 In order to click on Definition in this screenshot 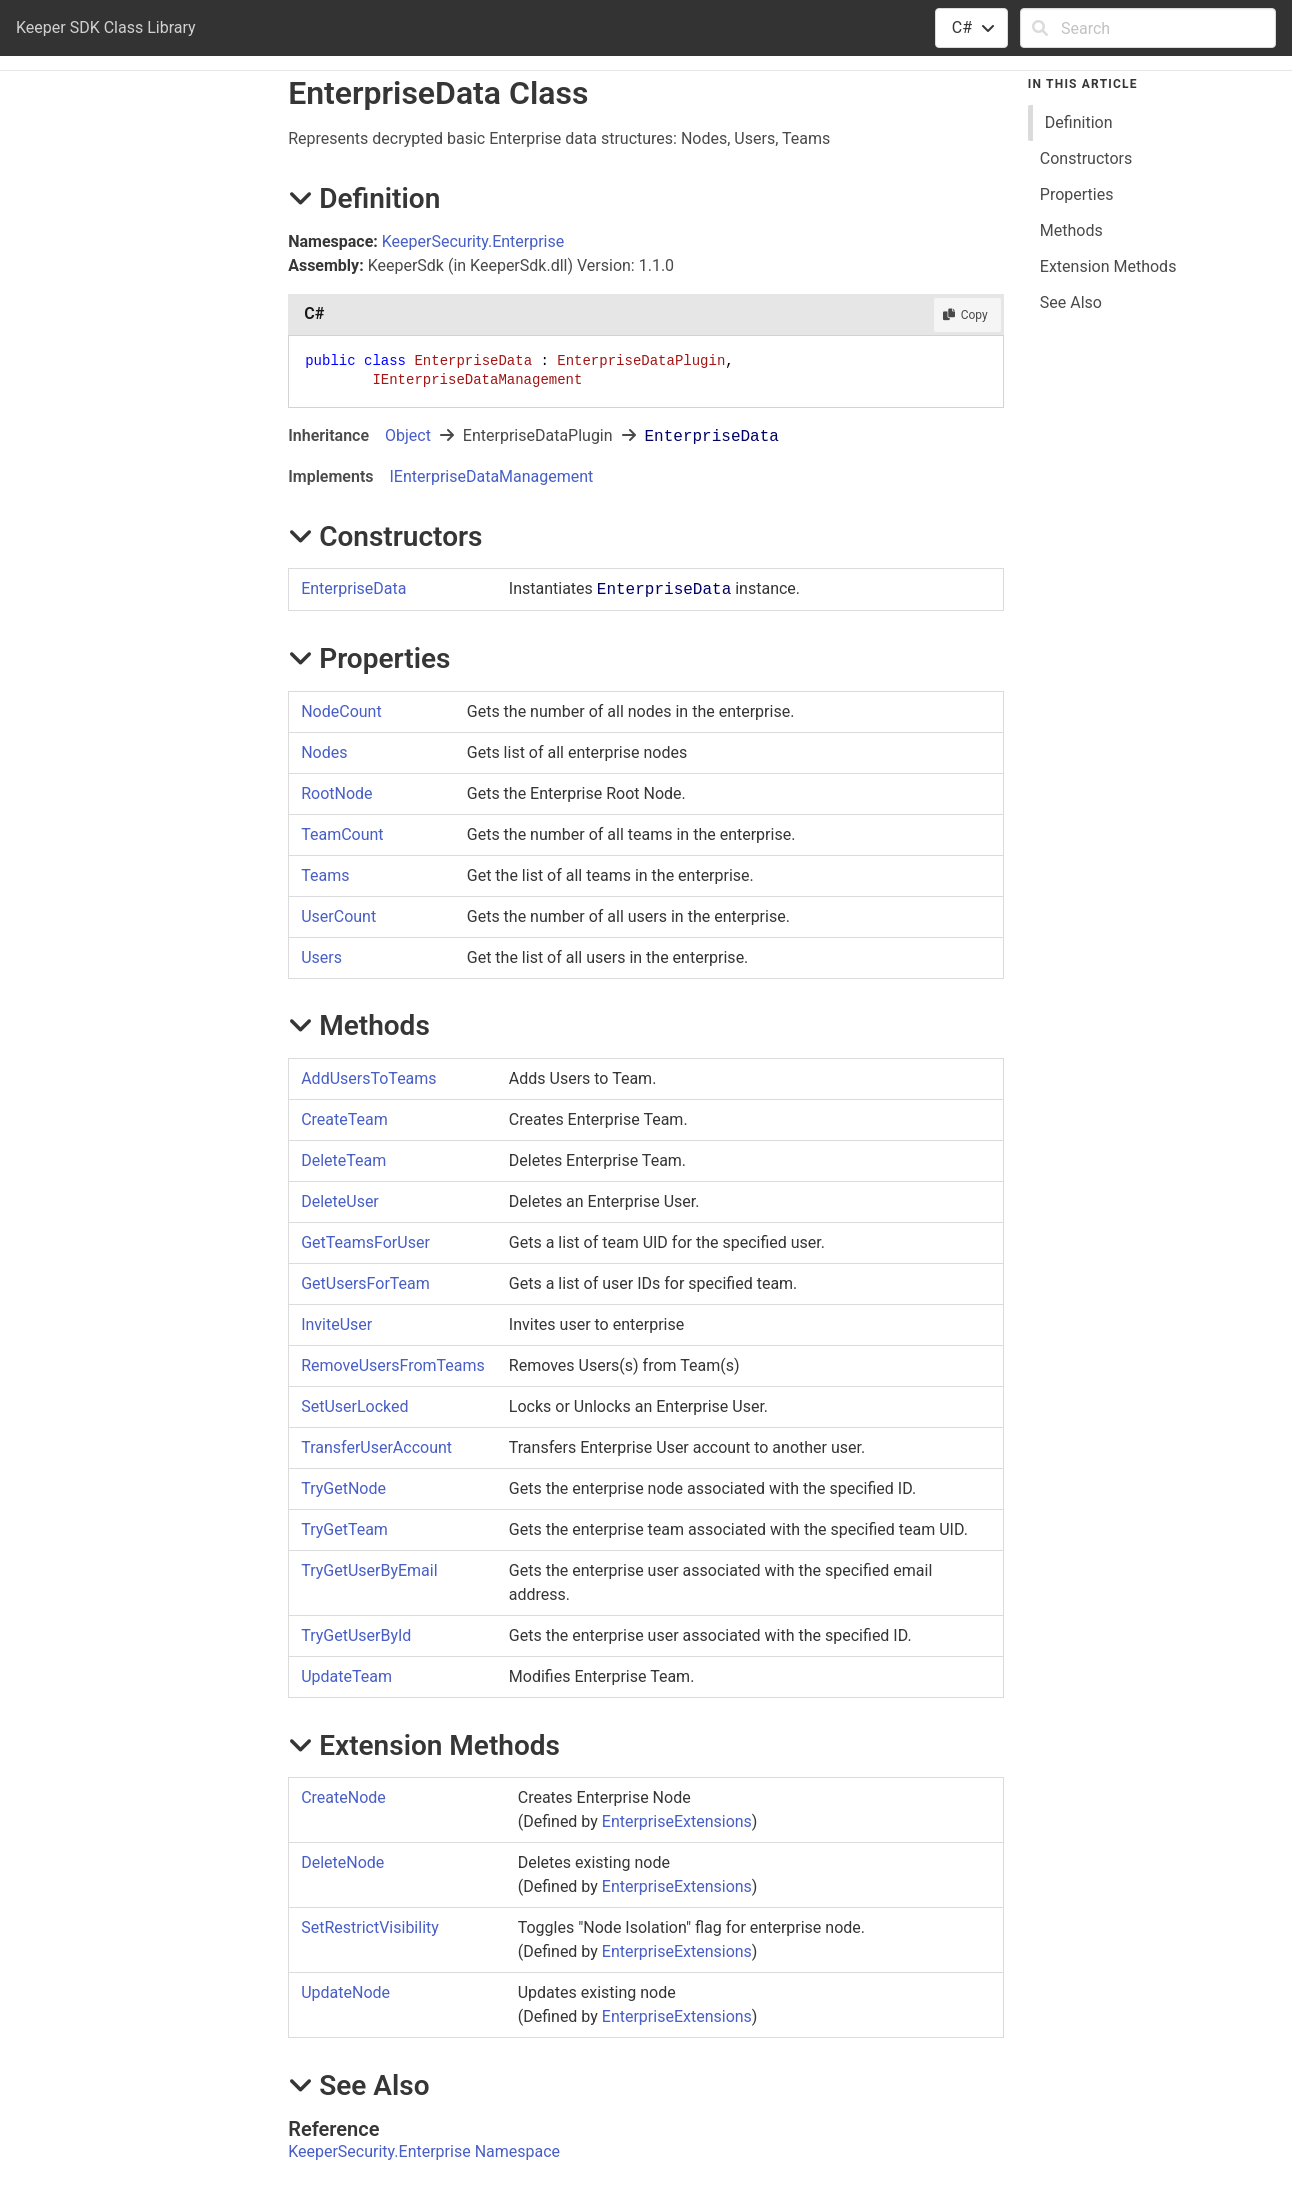, I will do `click(1079, 122)`.